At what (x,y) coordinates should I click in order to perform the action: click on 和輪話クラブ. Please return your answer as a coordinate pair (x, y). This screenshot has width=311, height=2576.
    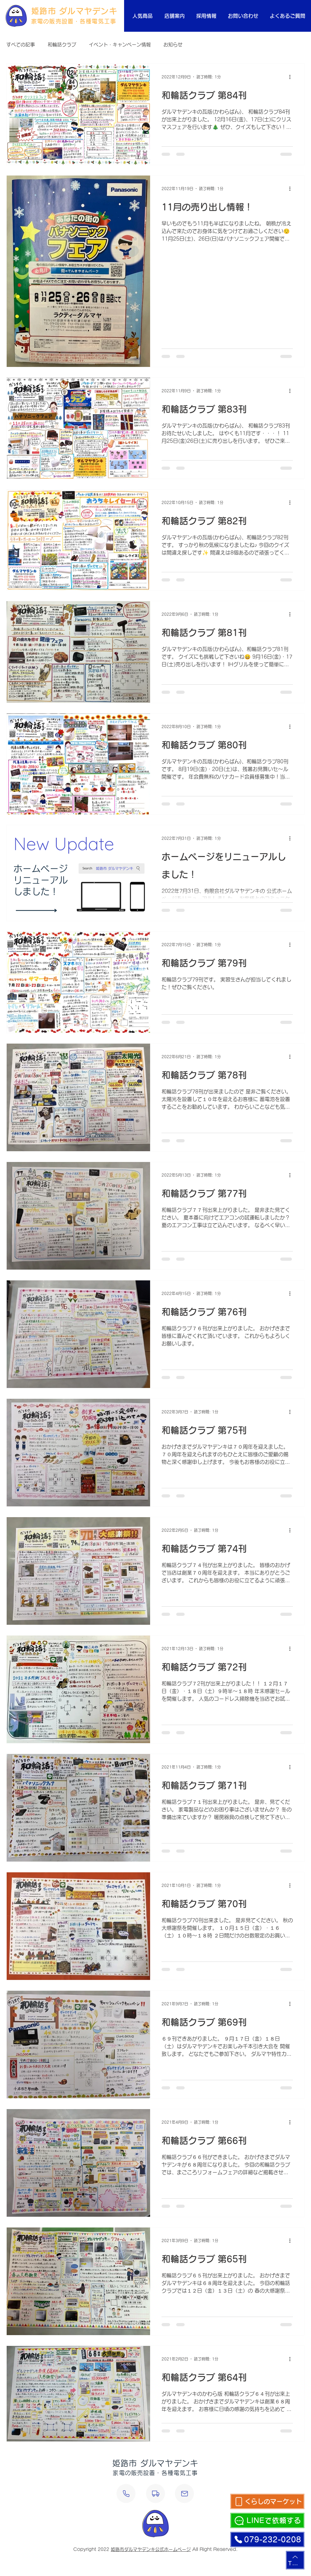
    Looking at the image, I should click on (62, 44).